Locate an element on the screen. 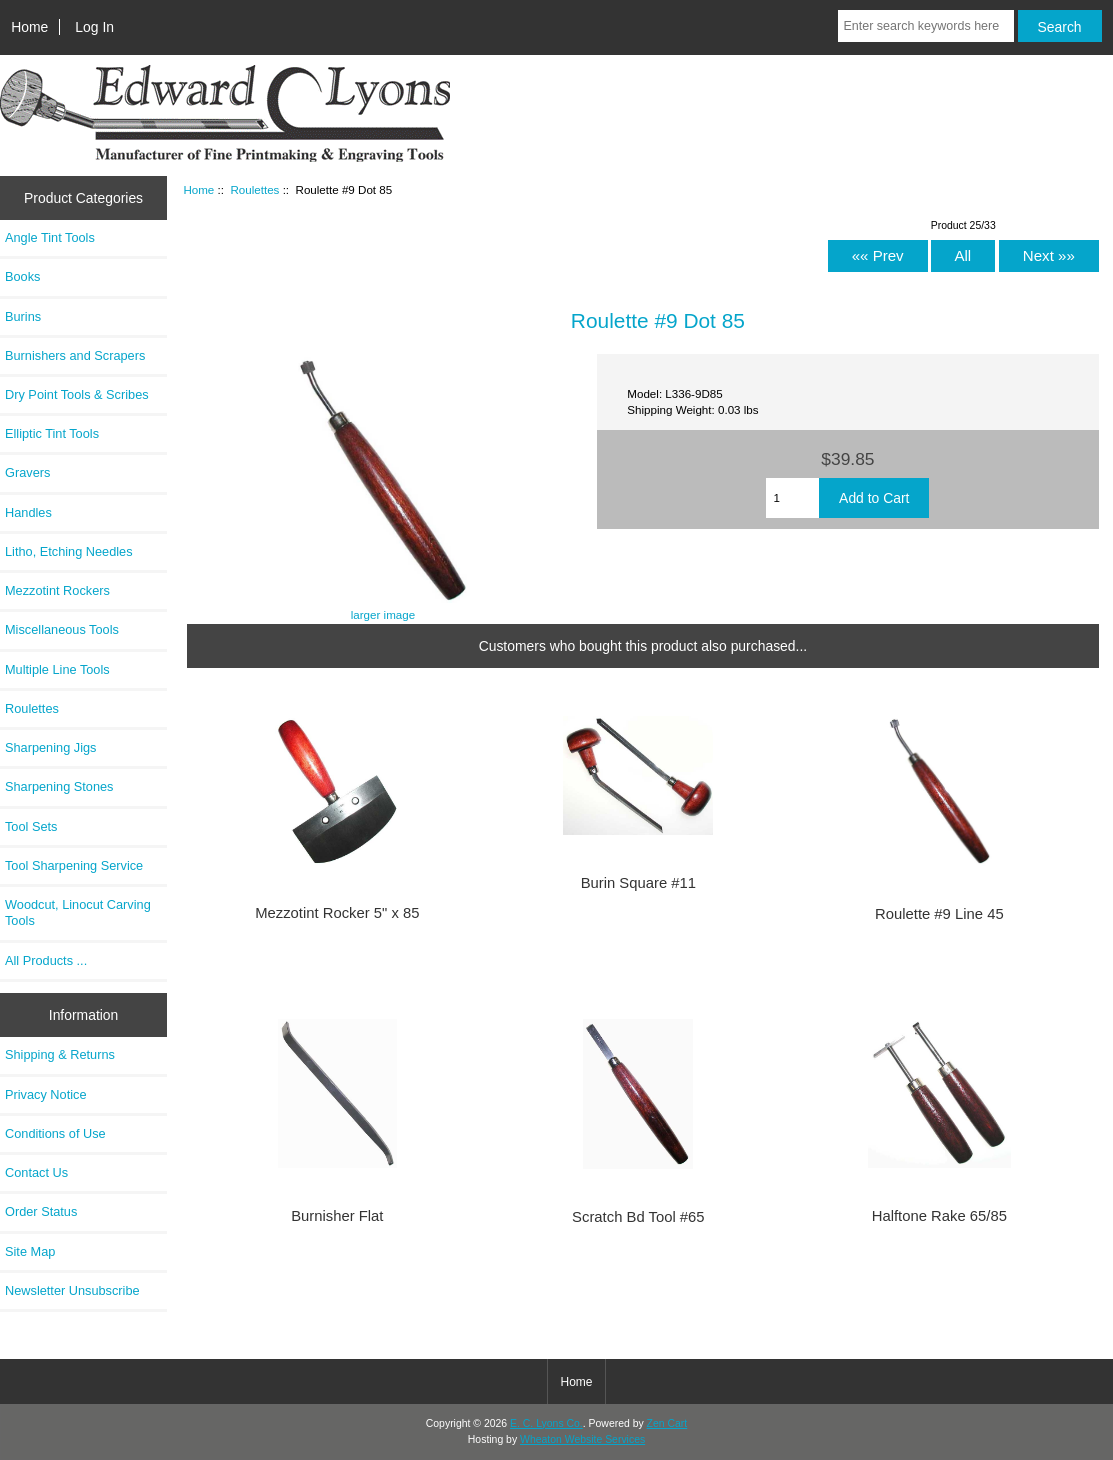 This screenshot has height=1460, width=1113. Litho, Etching Needles is located at coordinates (69, 551).